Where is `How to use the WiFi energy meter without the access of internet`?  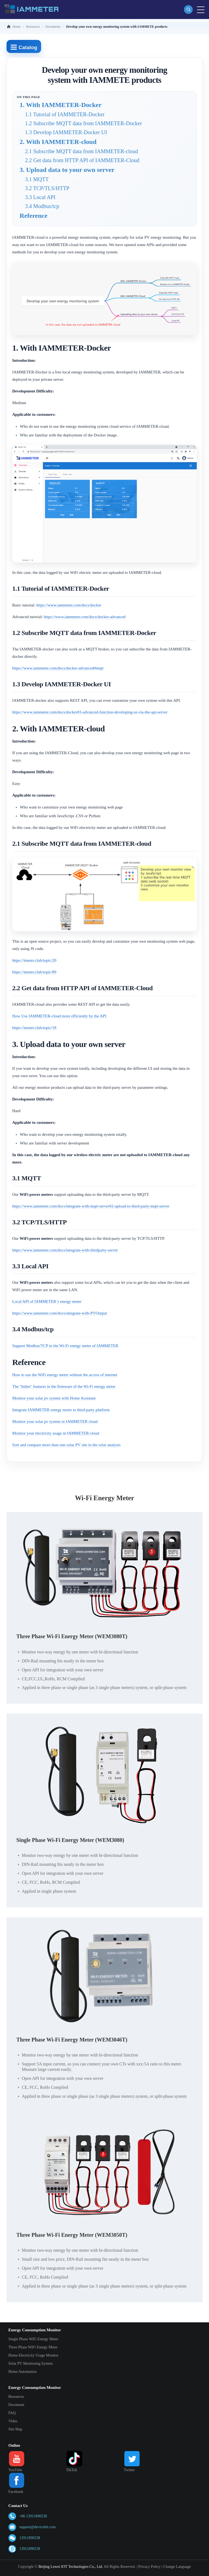
How to use the WiFi energy meter without the access of internet is located at coordinates (64, 1375).